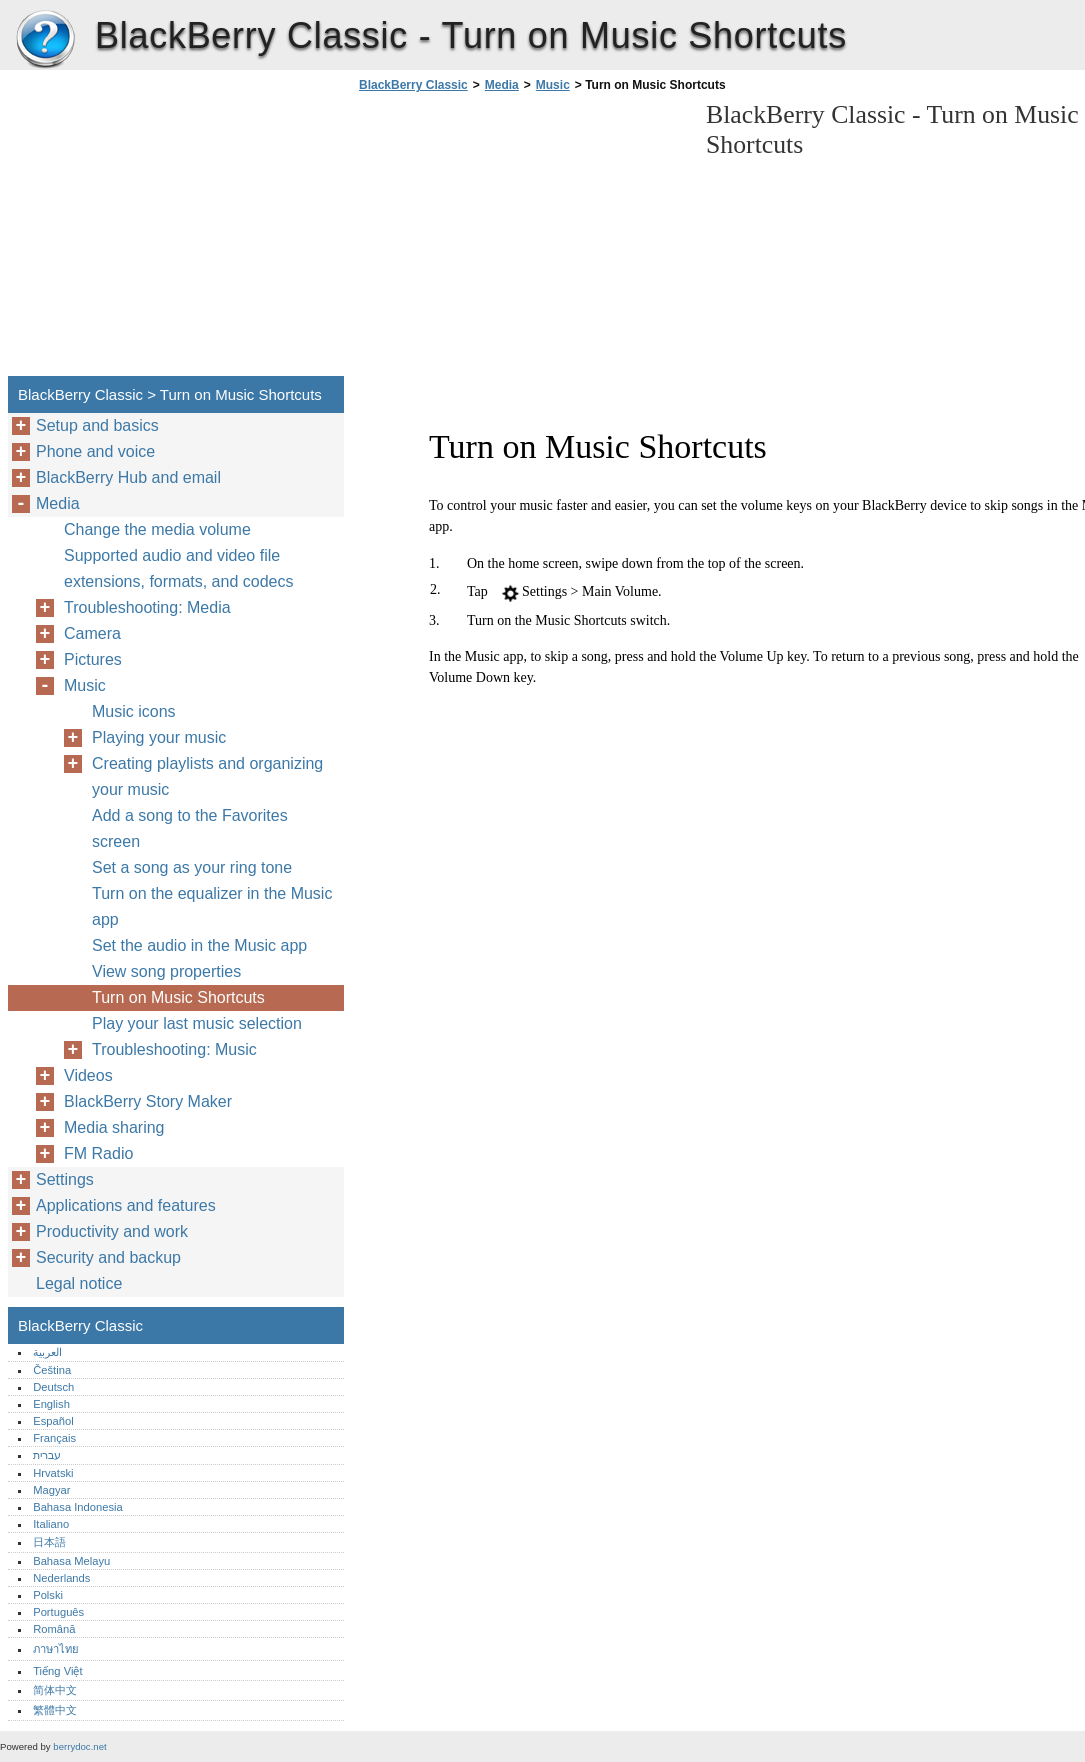  I want to click on Español, so click(53, 1421).